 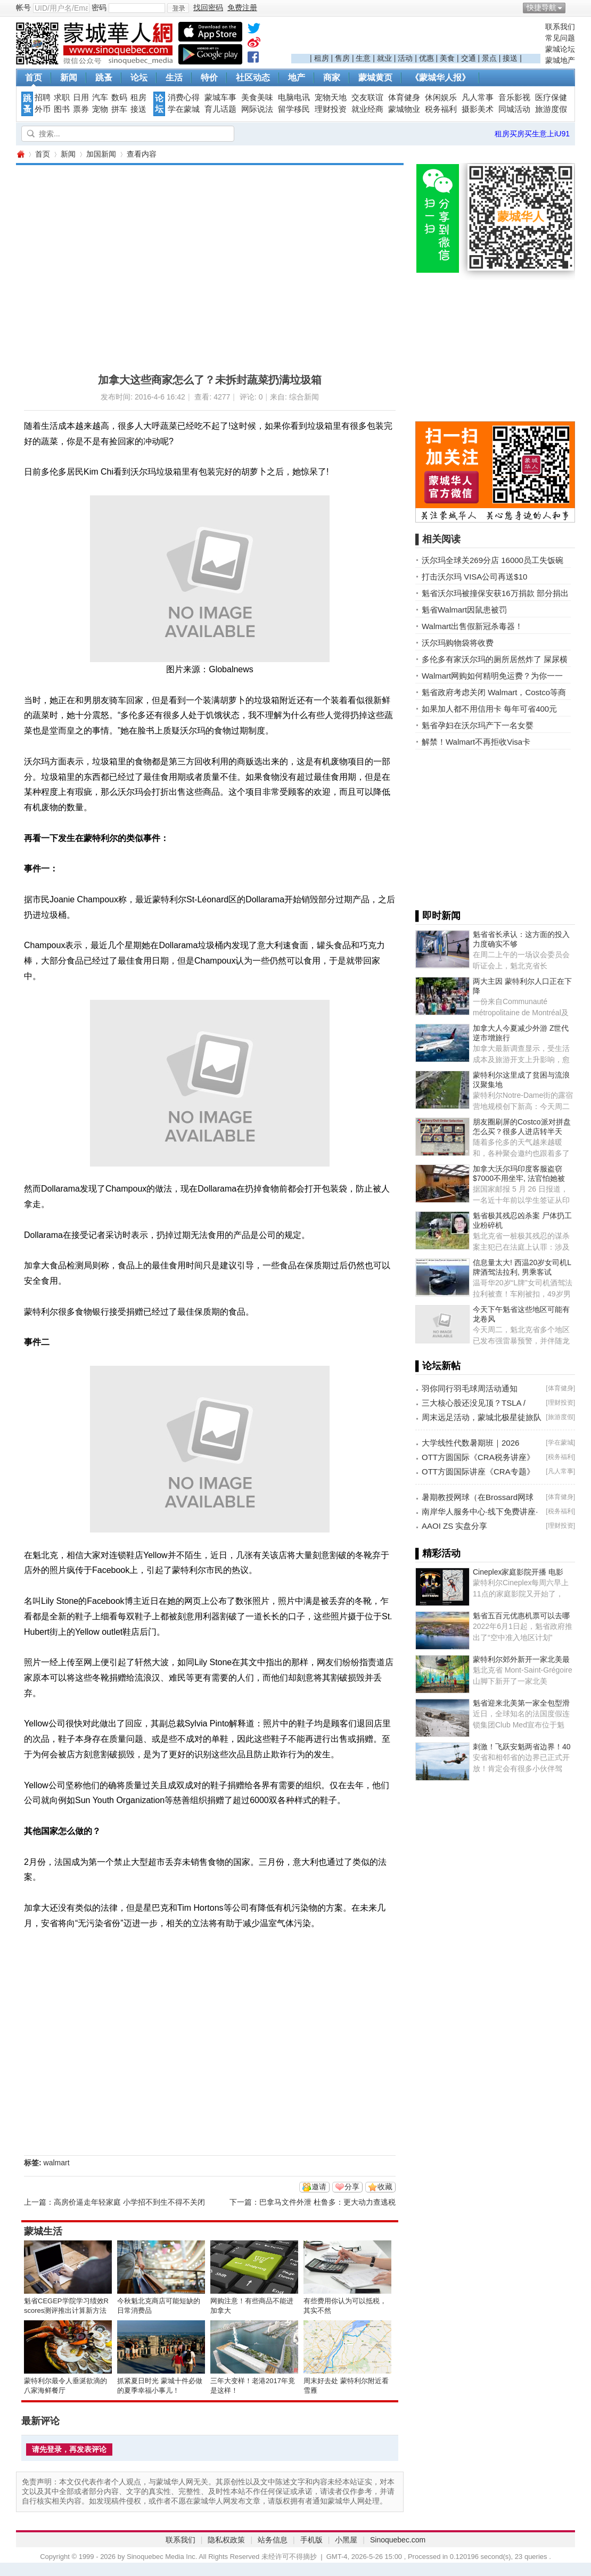 I want to click on [Advertisement], so click(x=415, y=38).